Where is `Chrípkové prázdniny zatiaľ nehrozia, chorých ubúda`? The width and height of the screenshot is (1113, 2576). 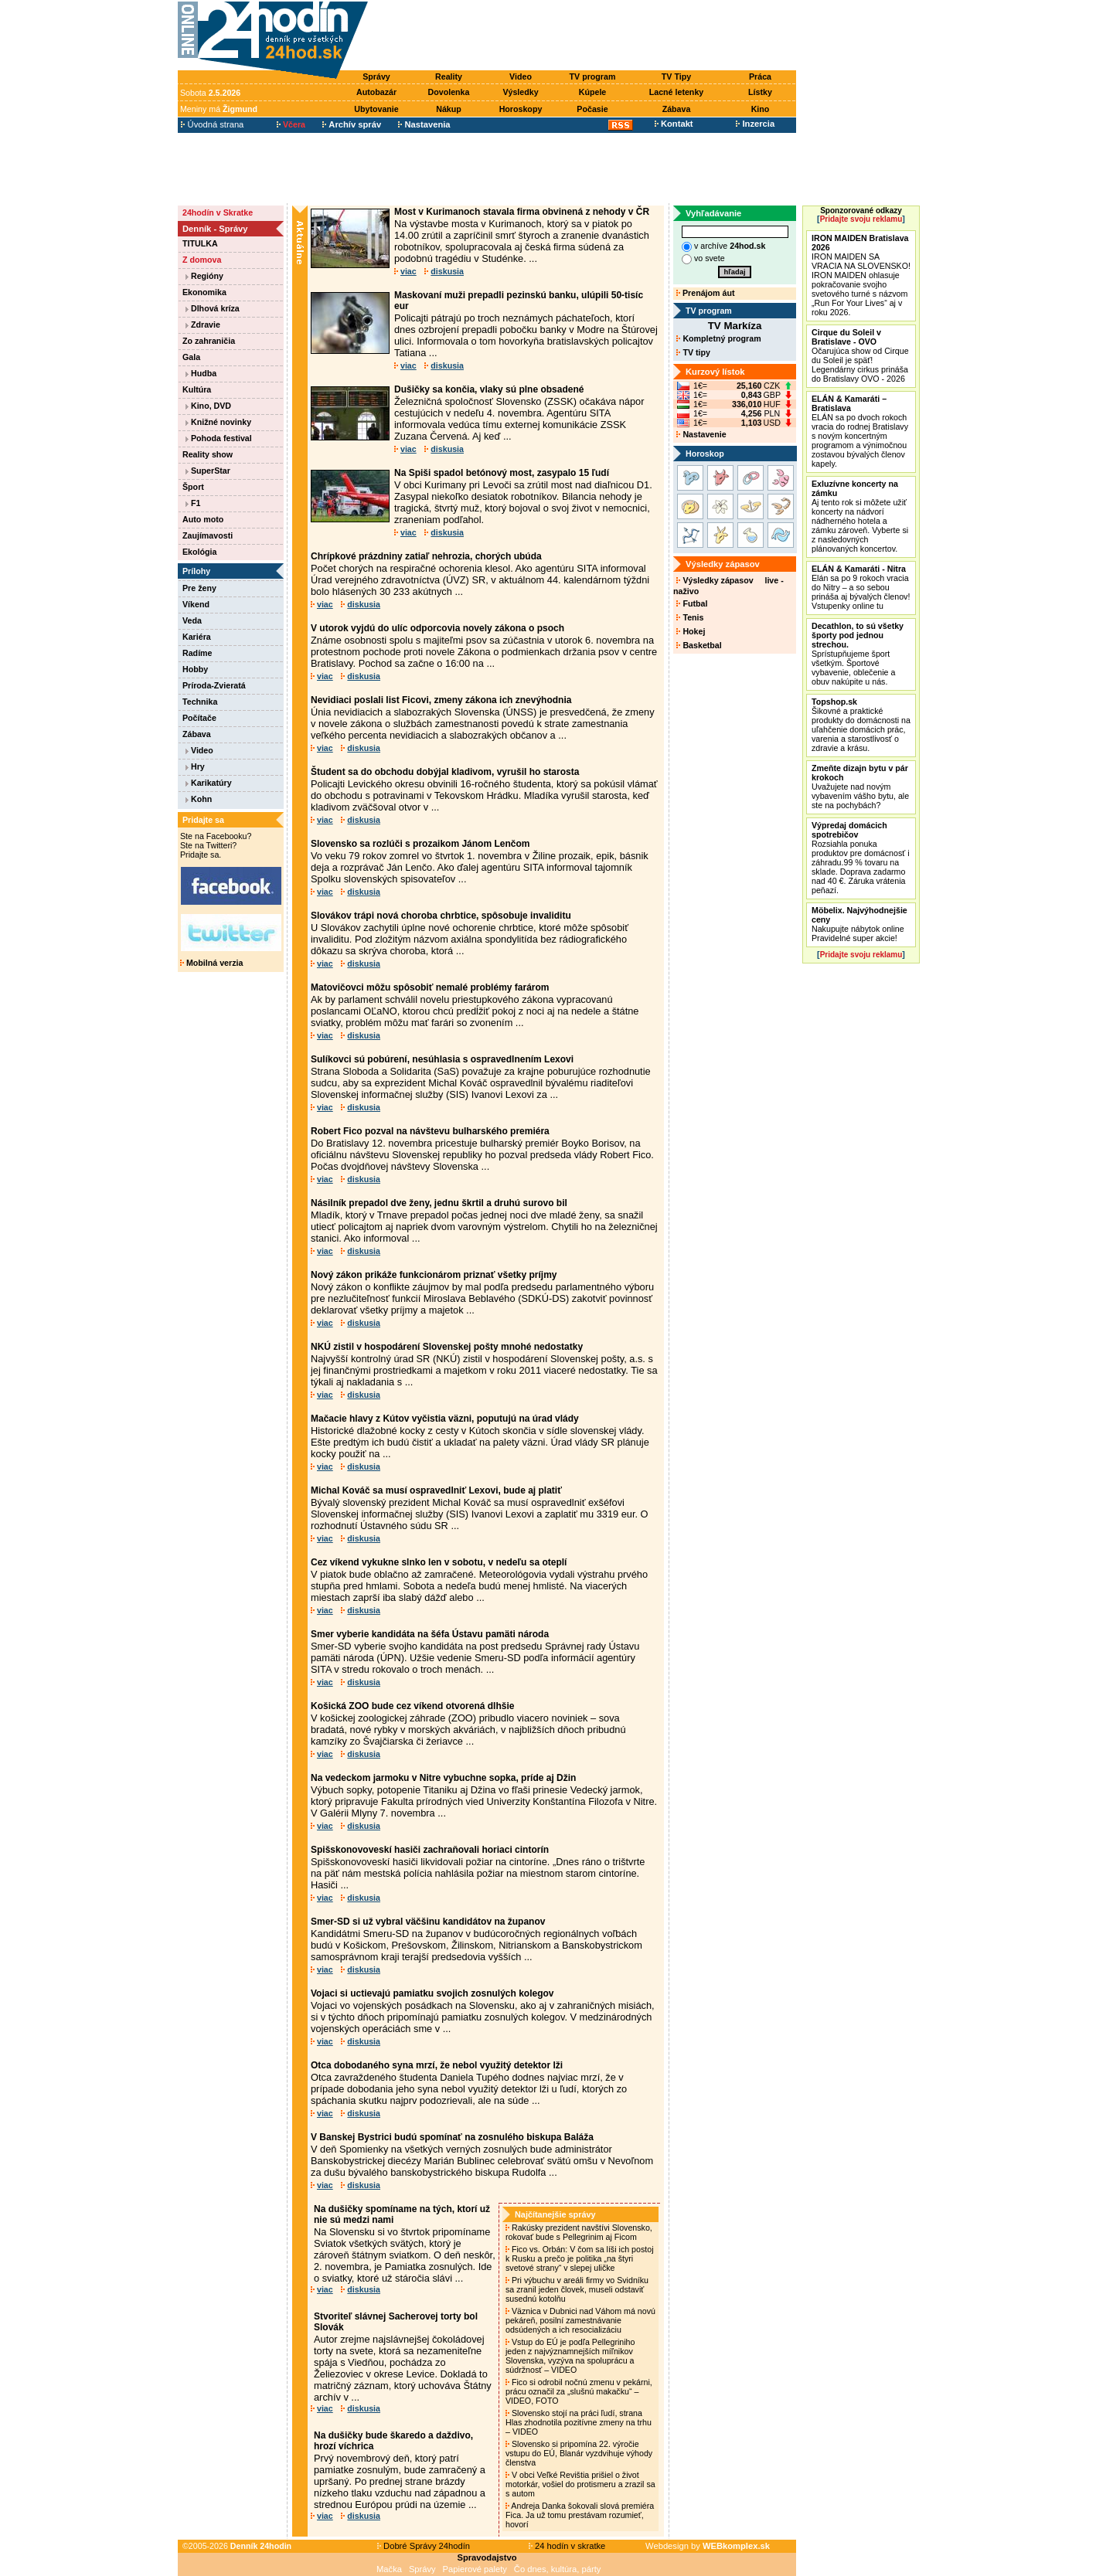
Chrípkové prázdniny zatiaľ nehrozia, chorých ubúda is located at coordinates (426, 556).